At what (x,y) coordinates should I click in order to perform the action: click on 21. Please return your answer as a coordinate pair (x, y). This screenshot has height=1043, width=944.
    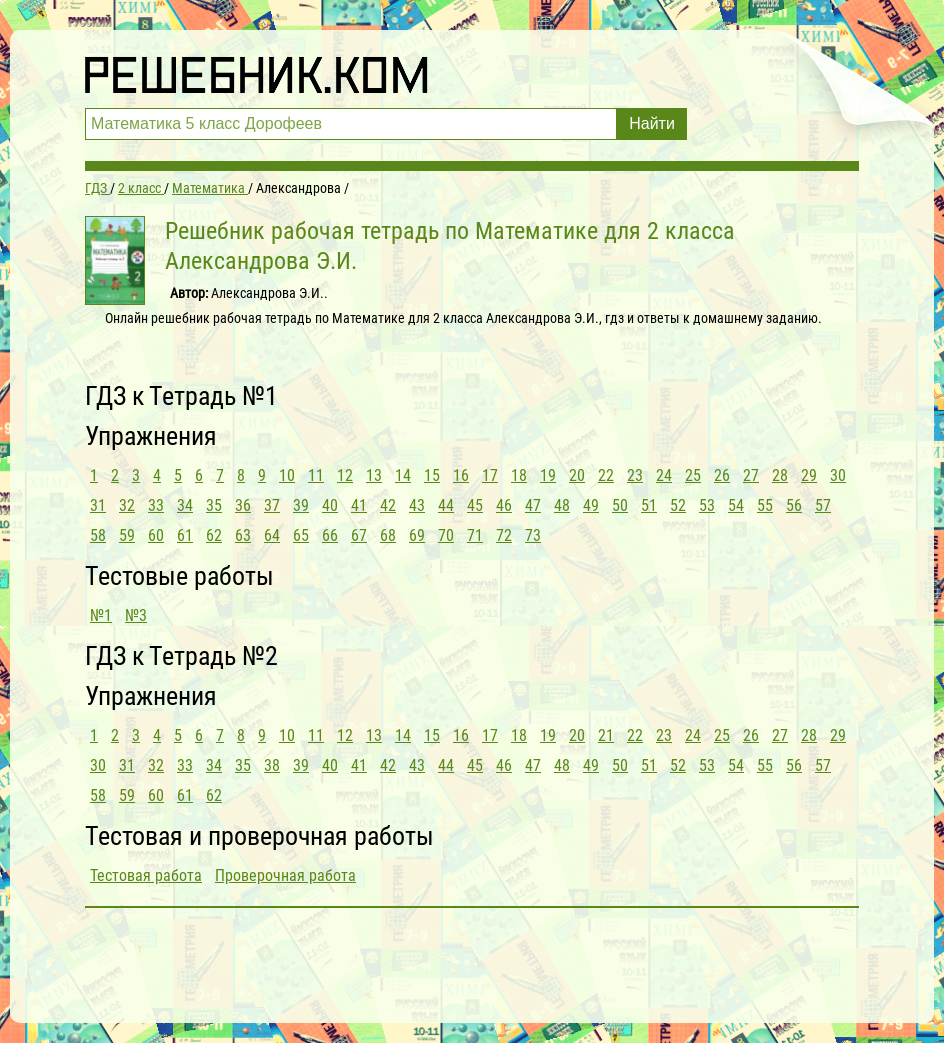
    Looking at the image, I should click on (606, 735).